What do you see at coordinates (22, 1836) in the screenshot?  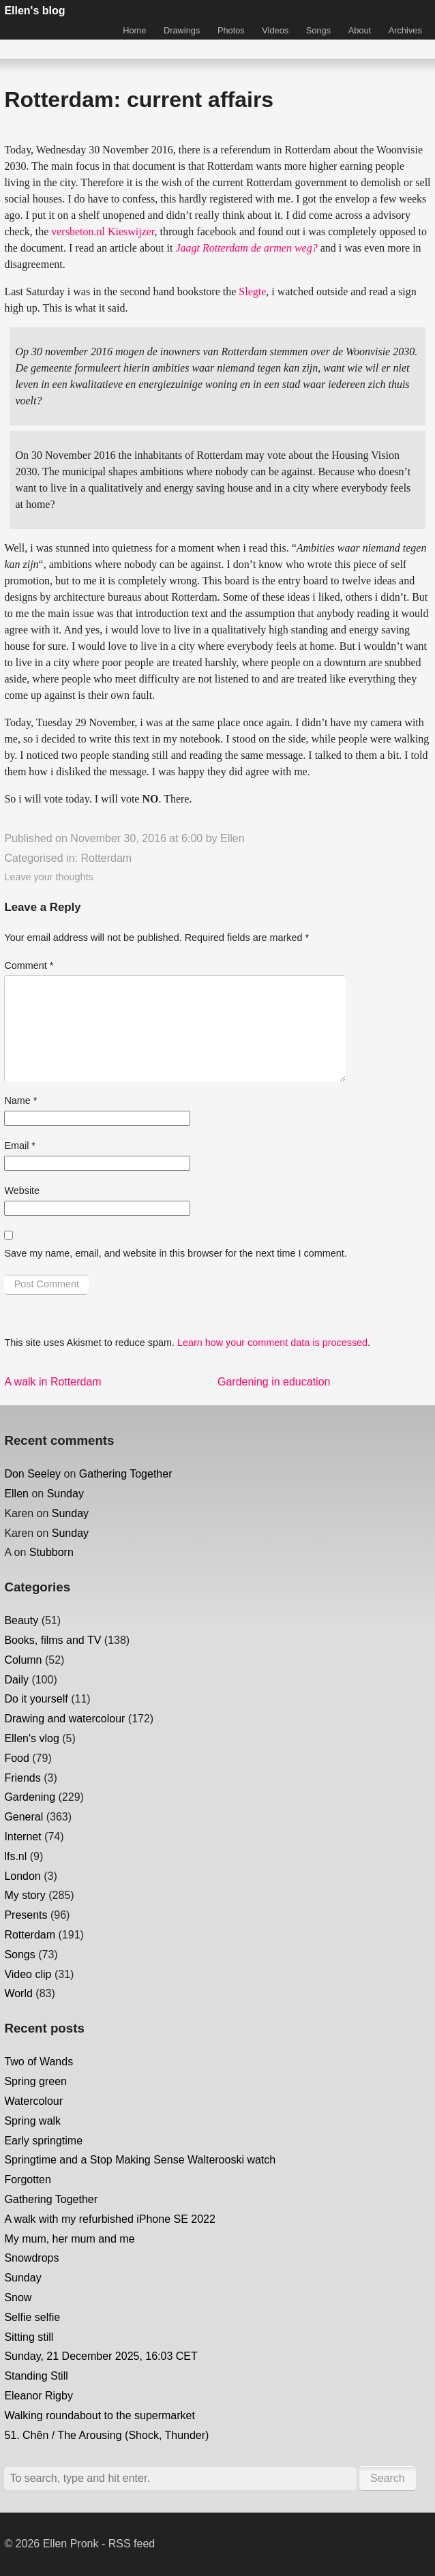 I see `Internet` at bounding box center [22, 1836].